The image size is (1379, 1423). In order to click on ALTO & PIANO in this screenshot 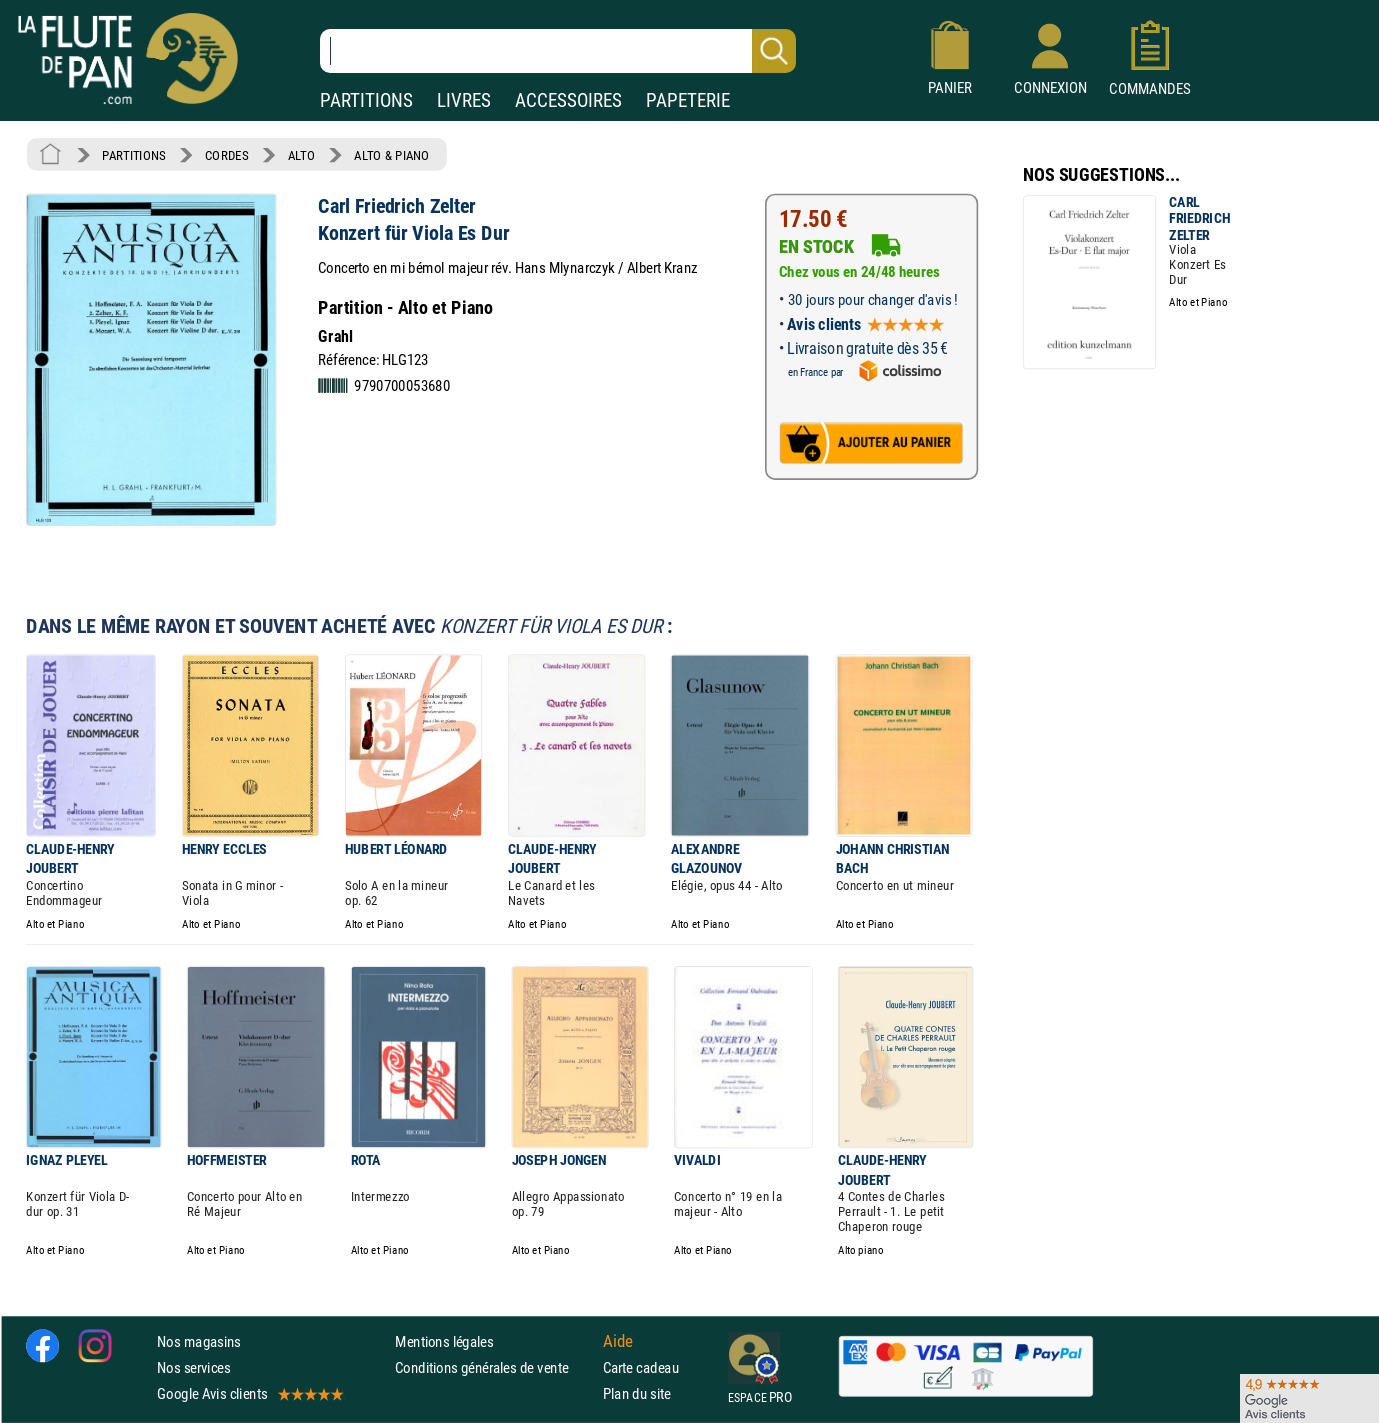, I will do `click(391, 155)`.